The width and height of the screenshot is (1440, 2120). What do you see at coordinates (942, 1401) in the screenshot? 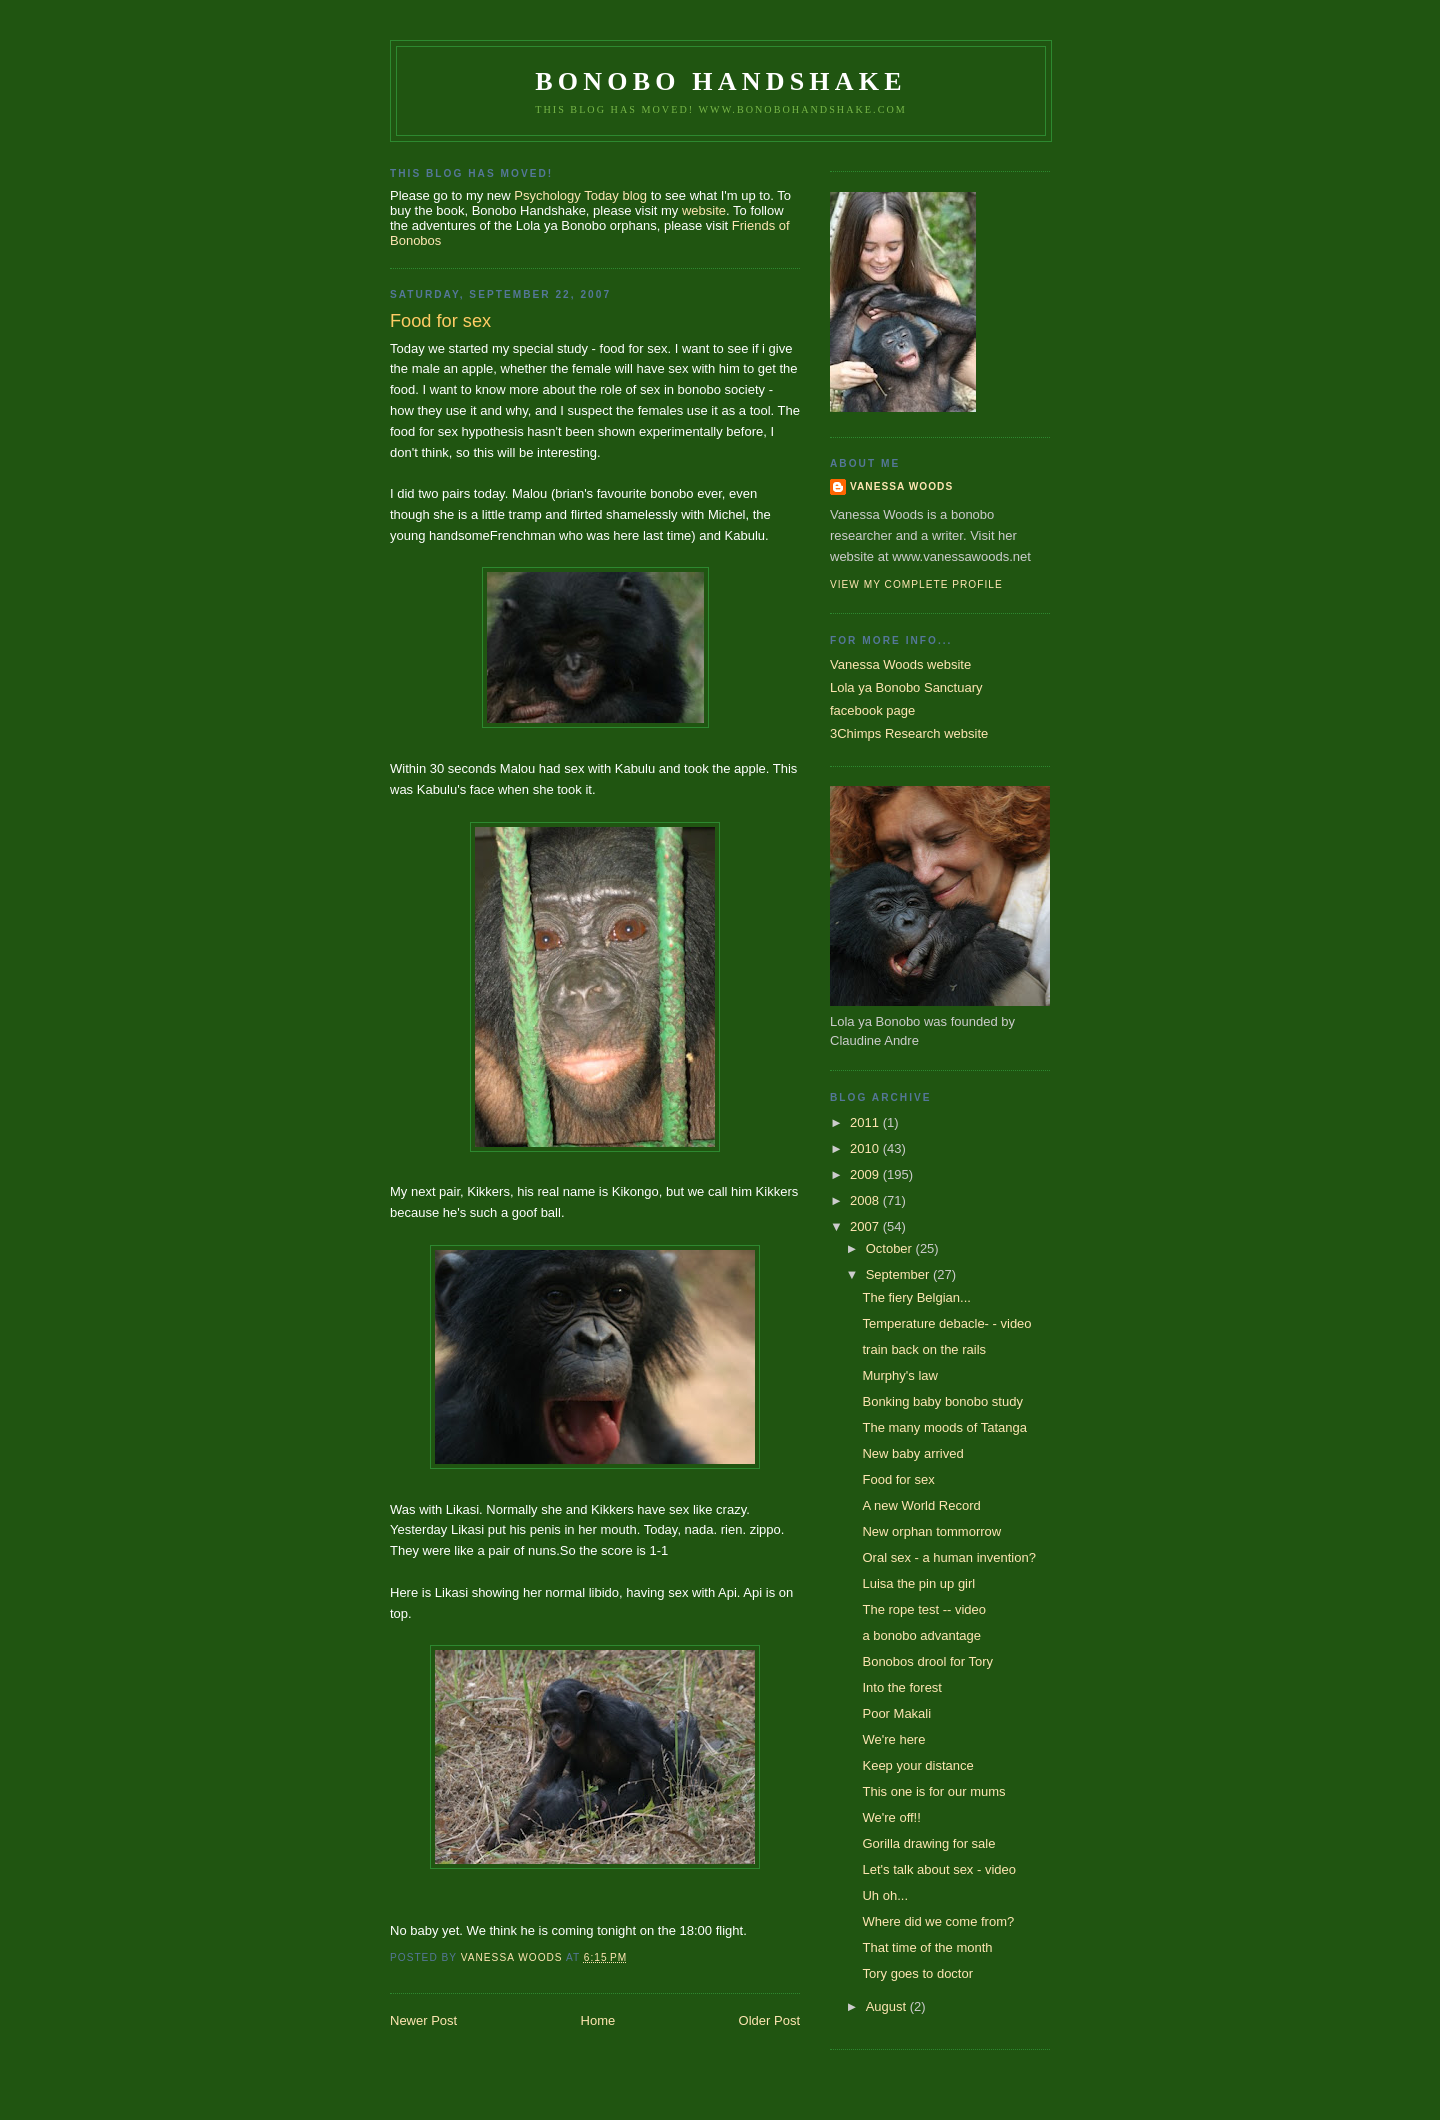
I see `Bonking baby bonobo study` at bounding box center [942, 1401].